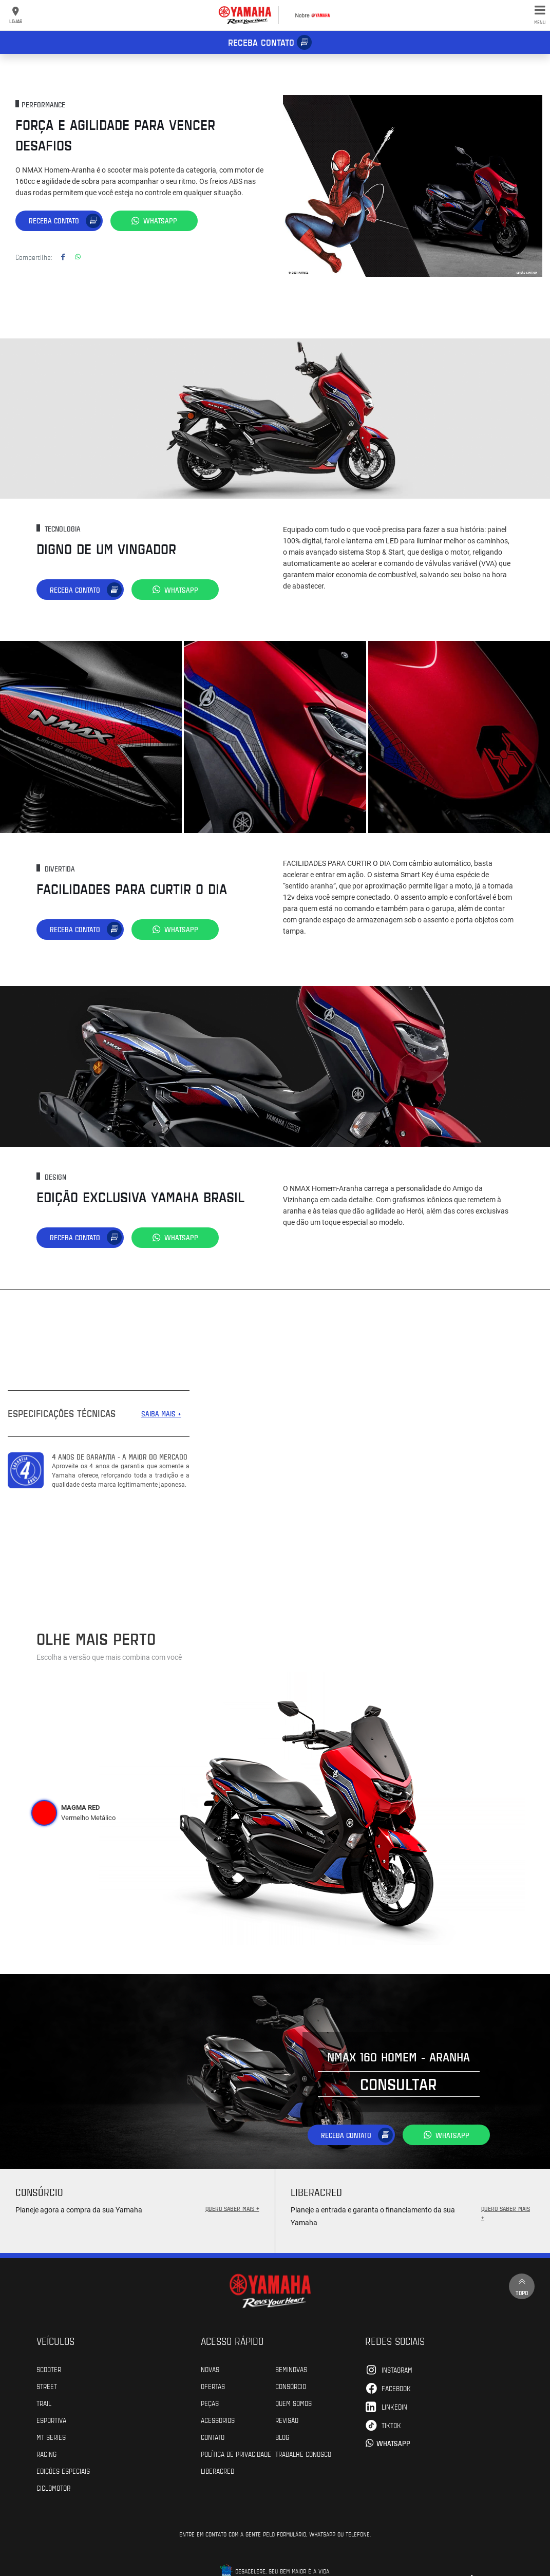  What do you see at coordinates (522, 2286) in the screenshot?
I see `Topo` at bounding box center [522, 2286].